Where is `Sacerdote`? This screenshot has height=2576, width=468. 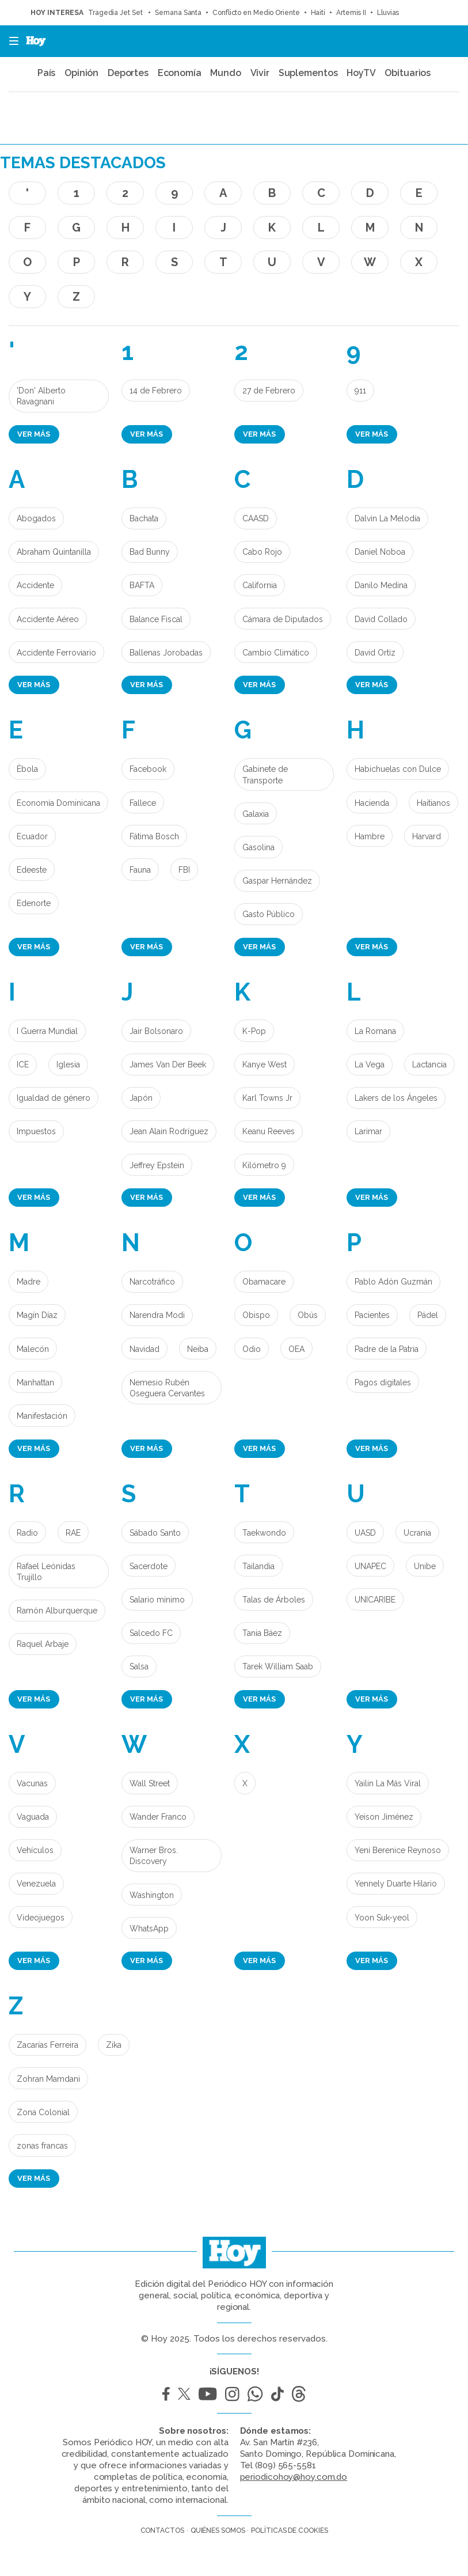 Sacerdote is located at coordinates (149, 1566).